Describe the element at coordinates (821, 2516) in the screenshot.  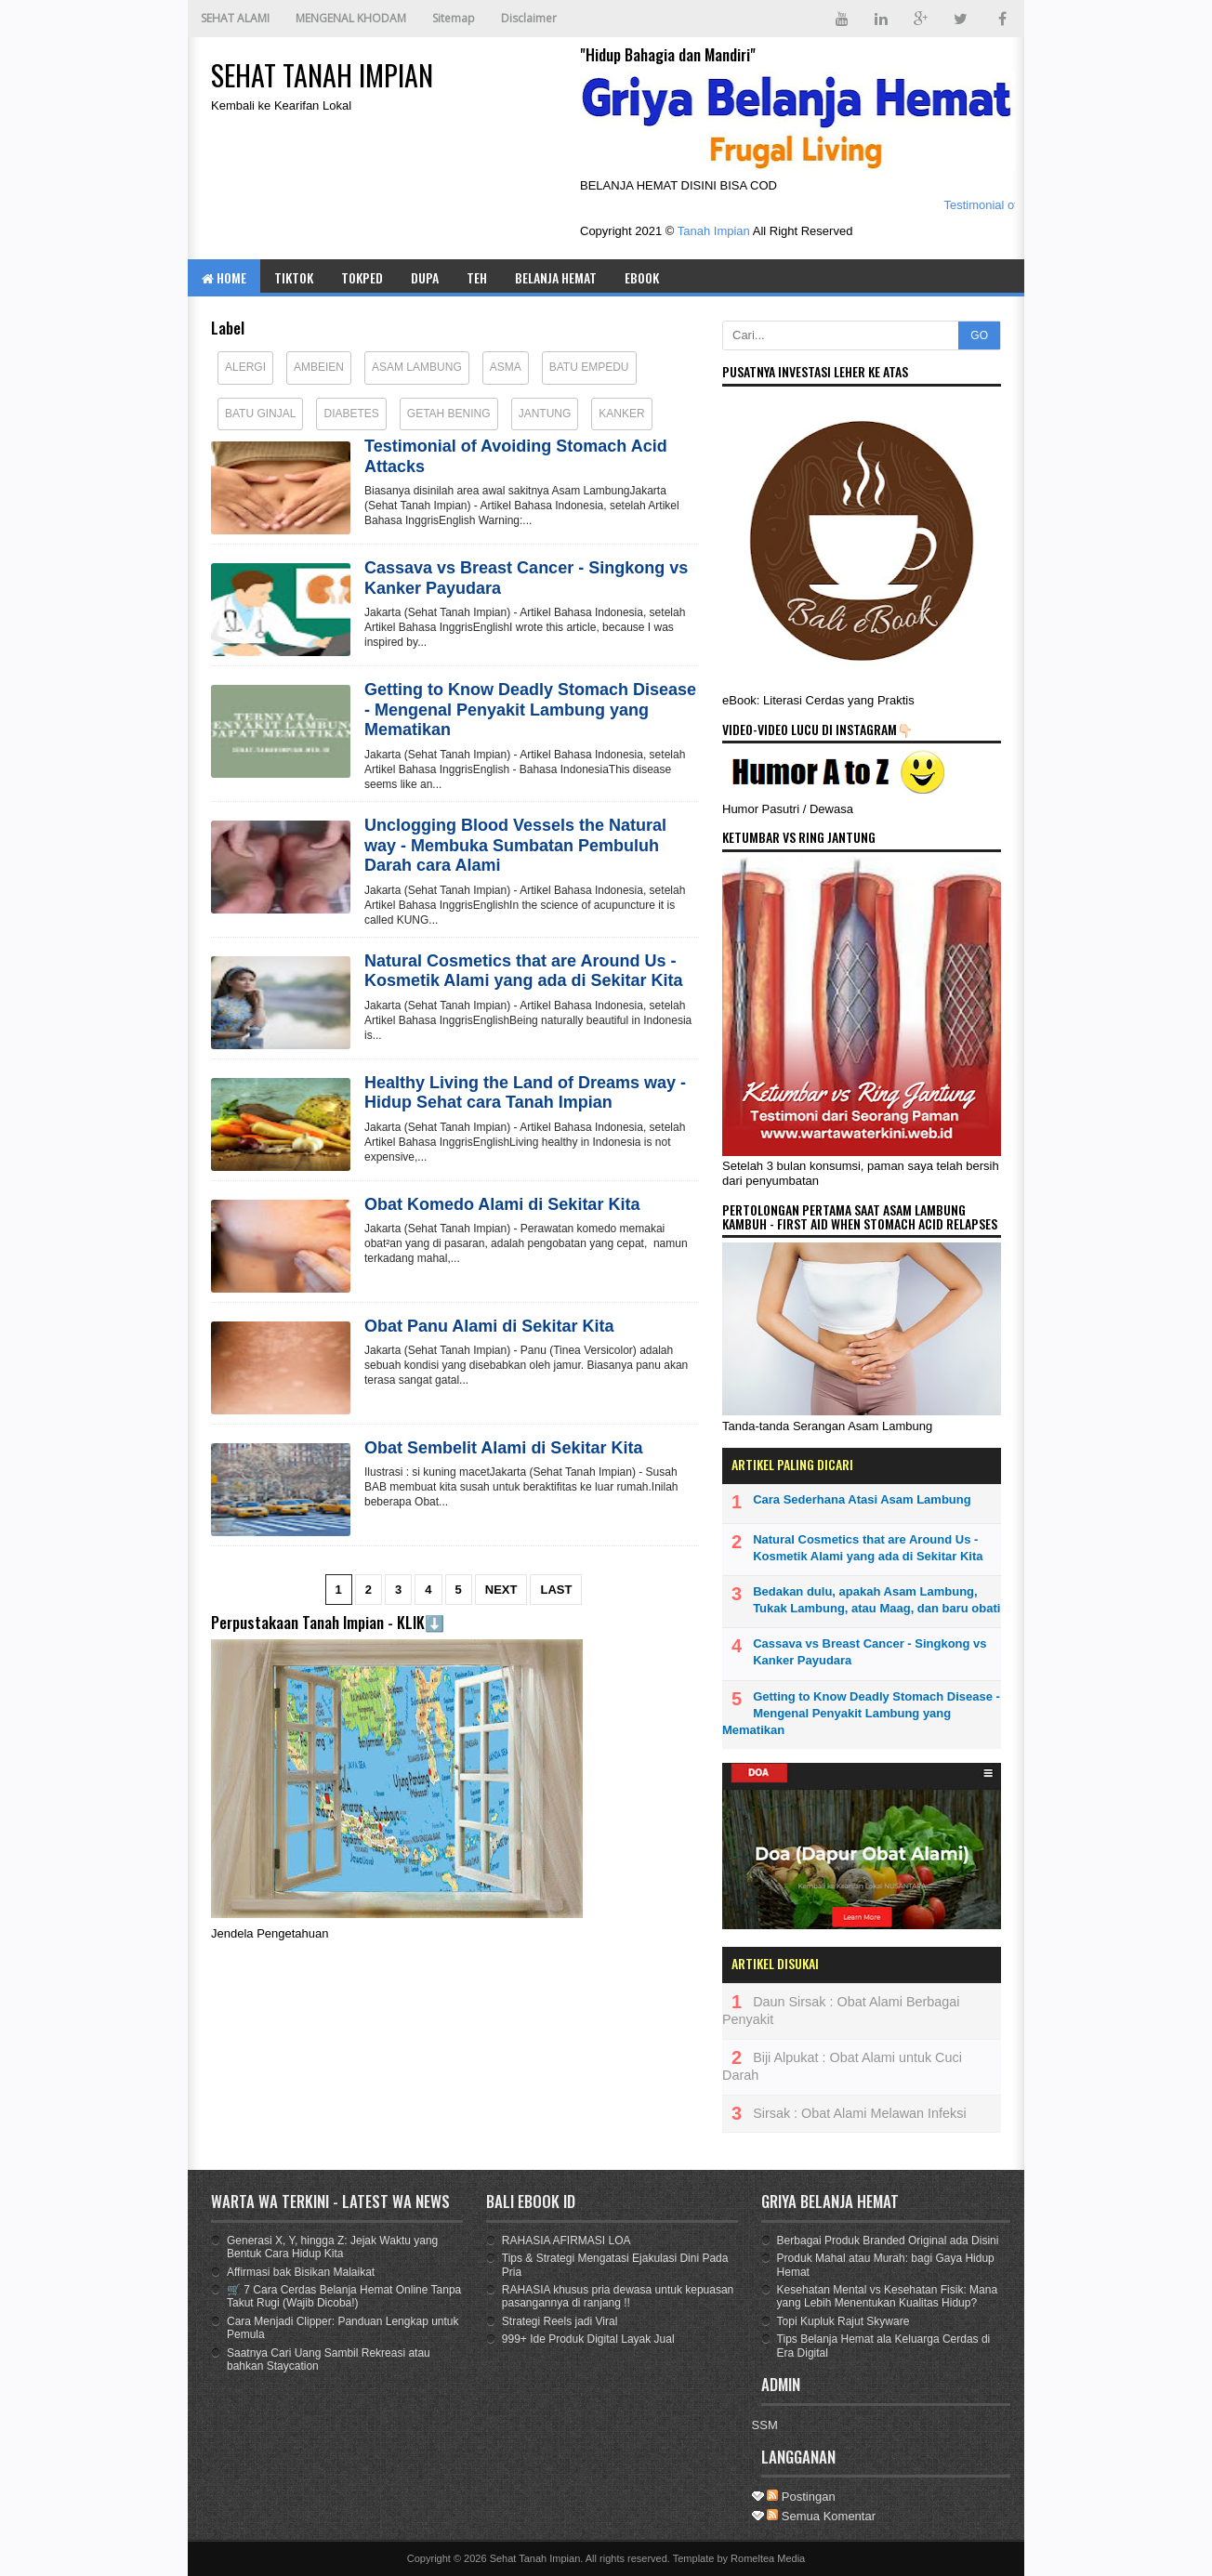
I see `Semua Komentar` at that location.